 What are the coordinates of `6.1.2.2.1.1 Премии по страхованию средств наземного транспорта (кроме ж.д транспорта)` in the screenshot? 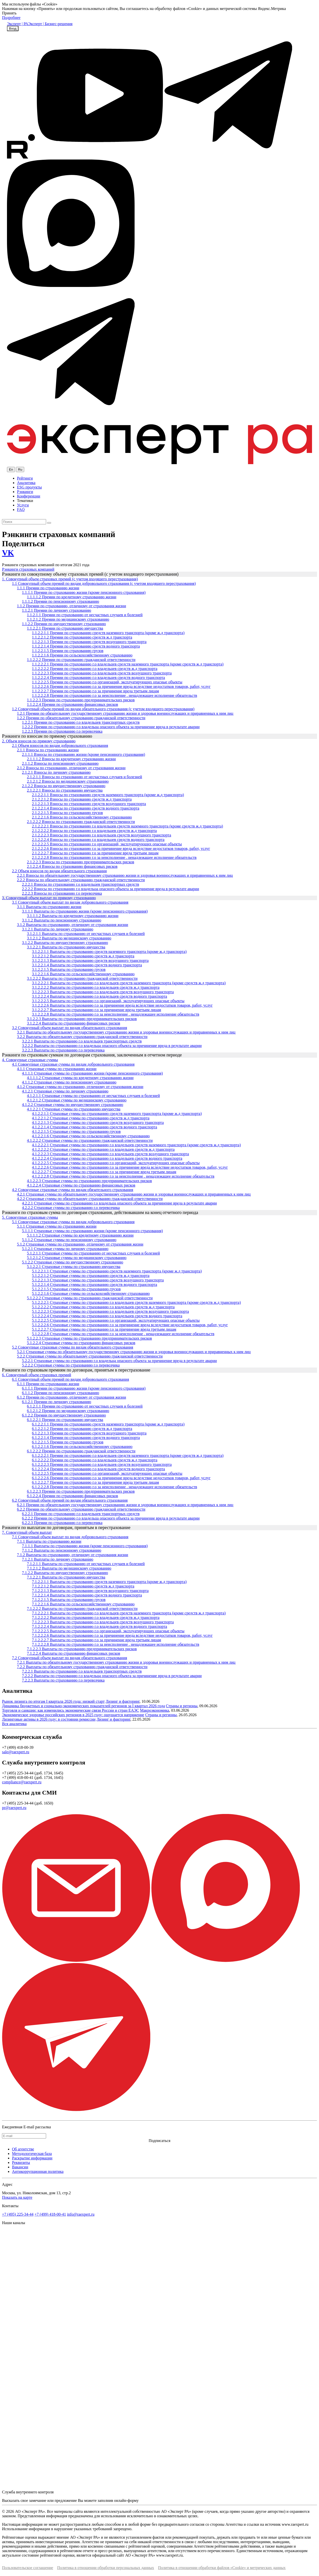 It's located at (108, 1424).